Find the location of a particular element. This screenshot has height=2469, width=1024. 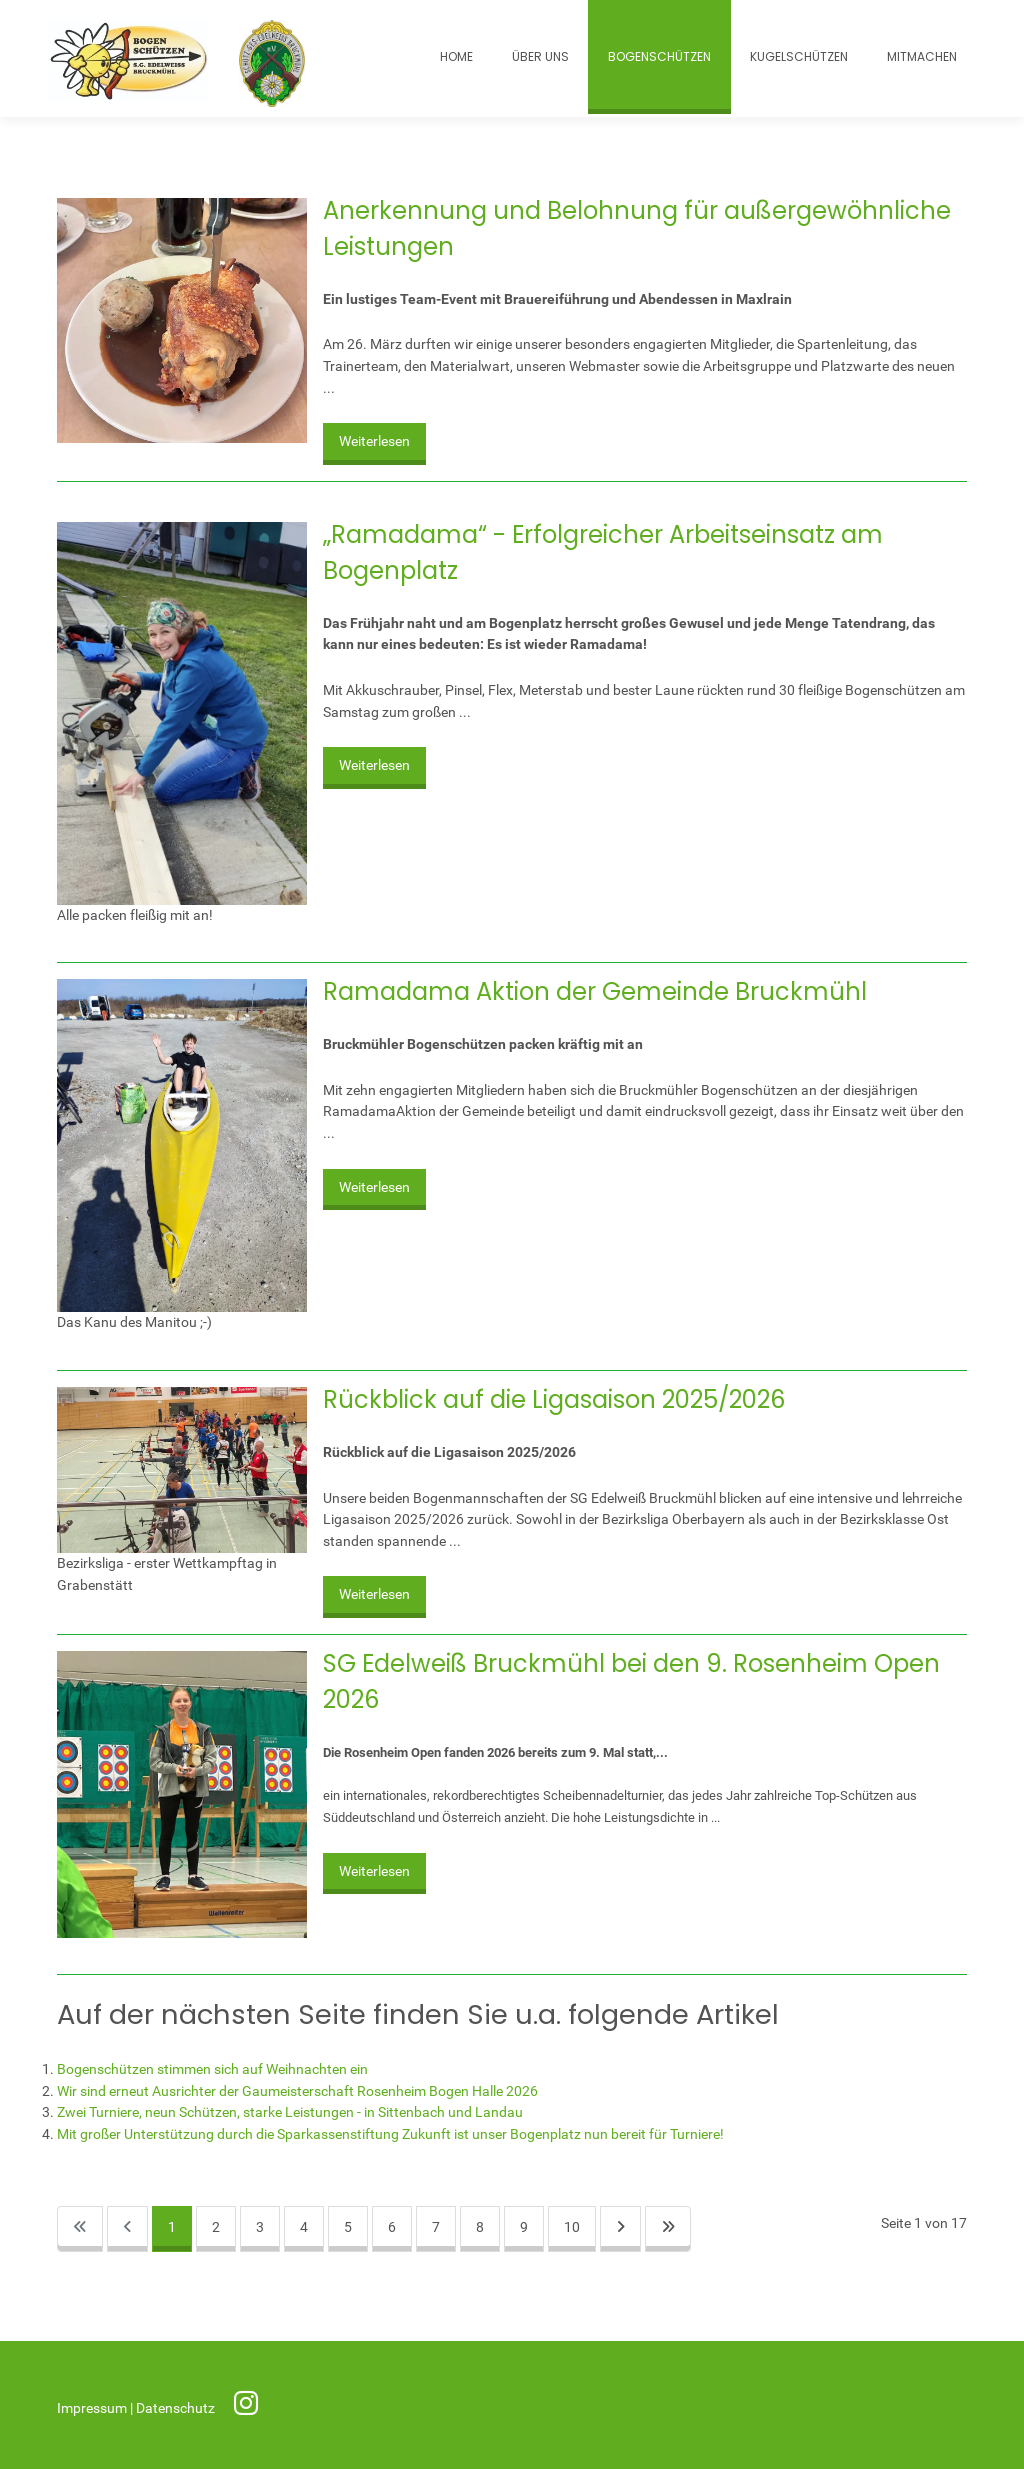

1 [Seite 1] is located at coordinates (172, 2227).